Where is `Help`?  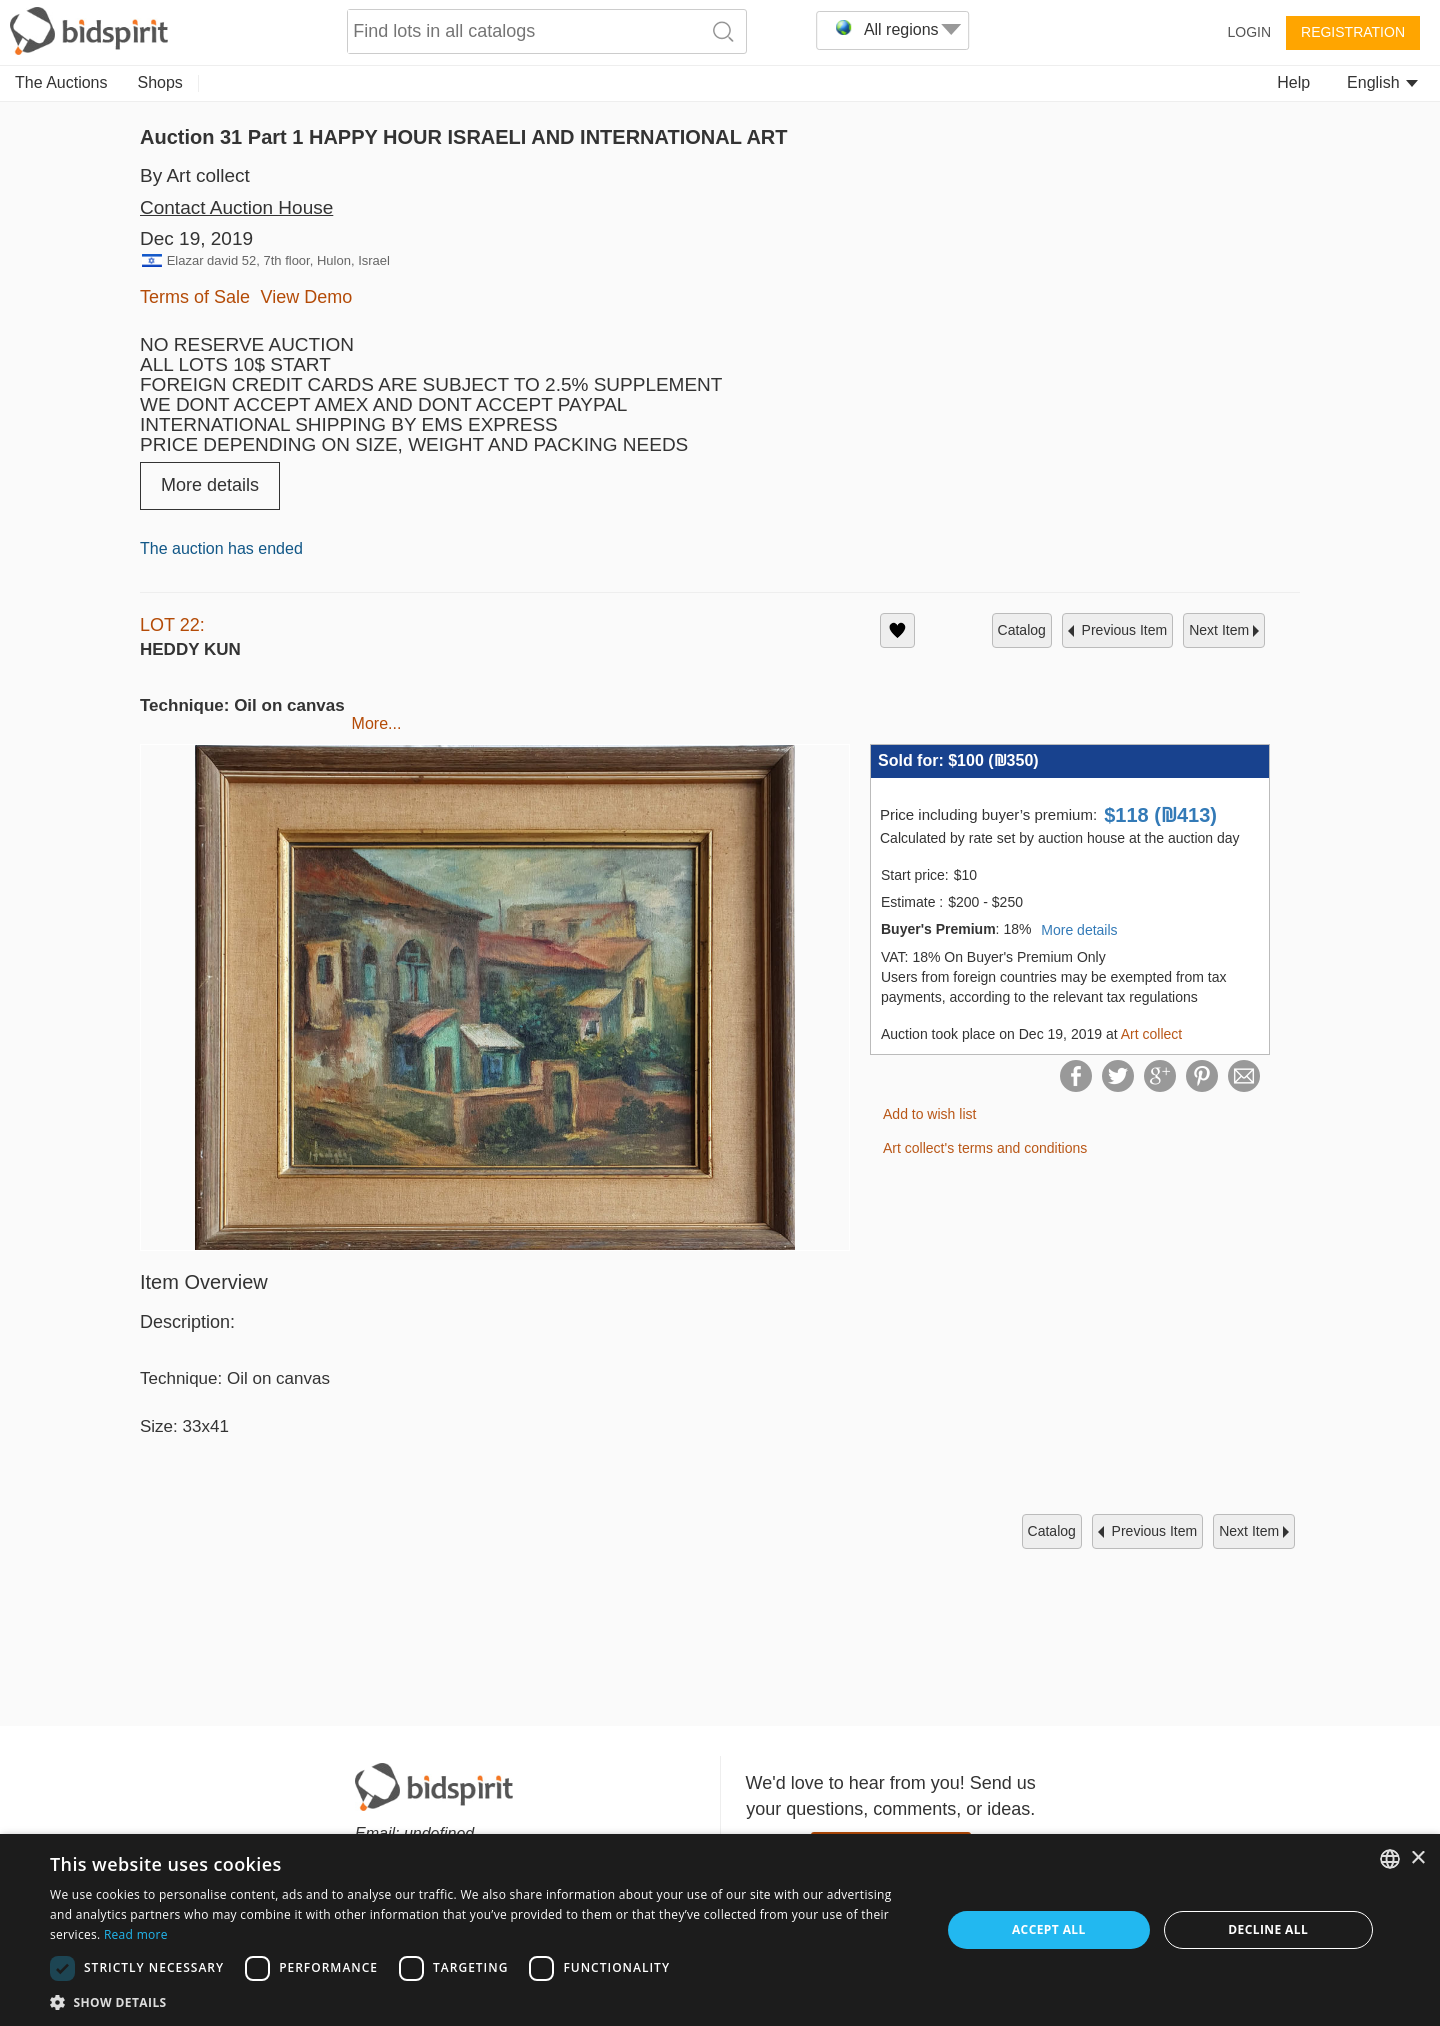 Help is located at coordinates (1293, 82).